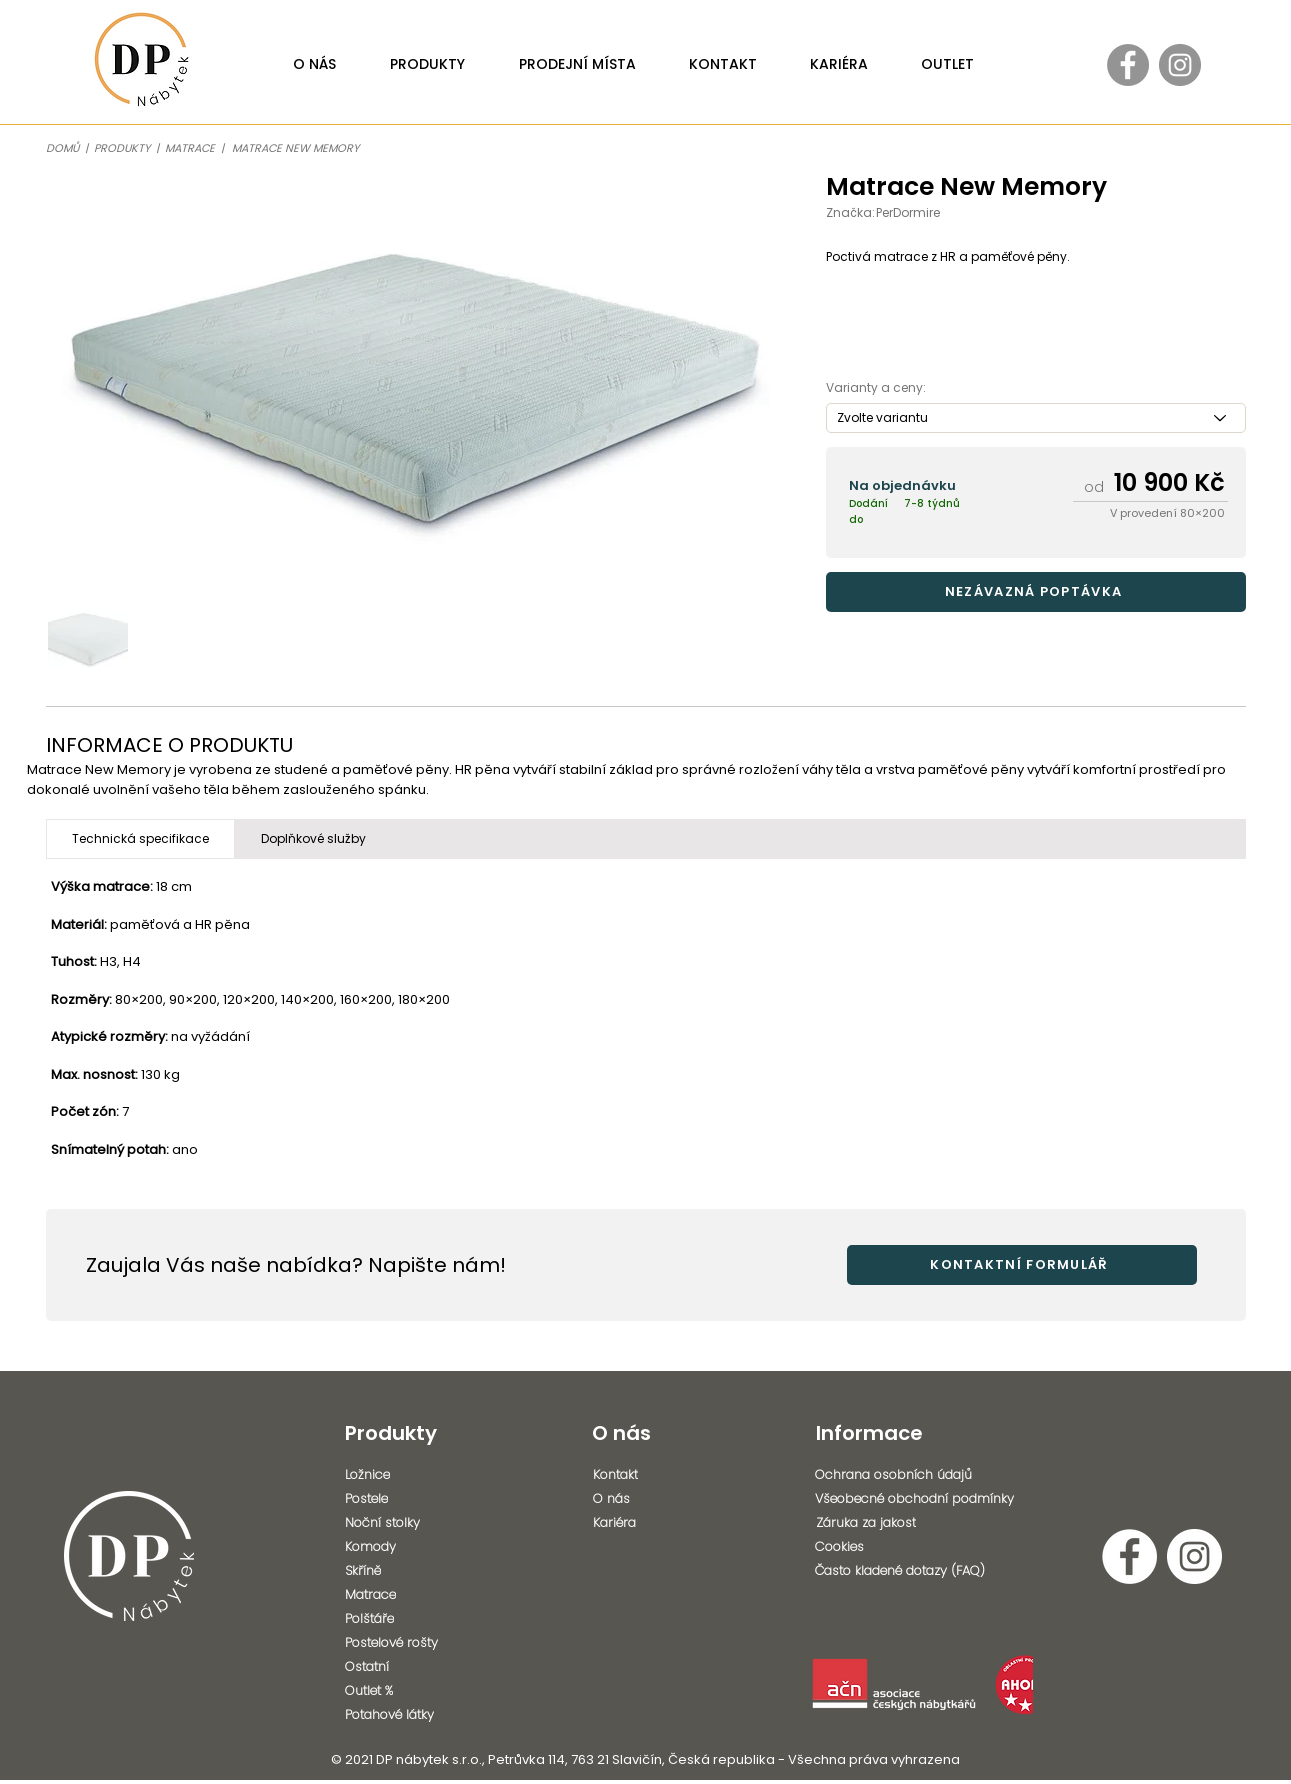  I want to click on [O nás], so click(648, 1499).